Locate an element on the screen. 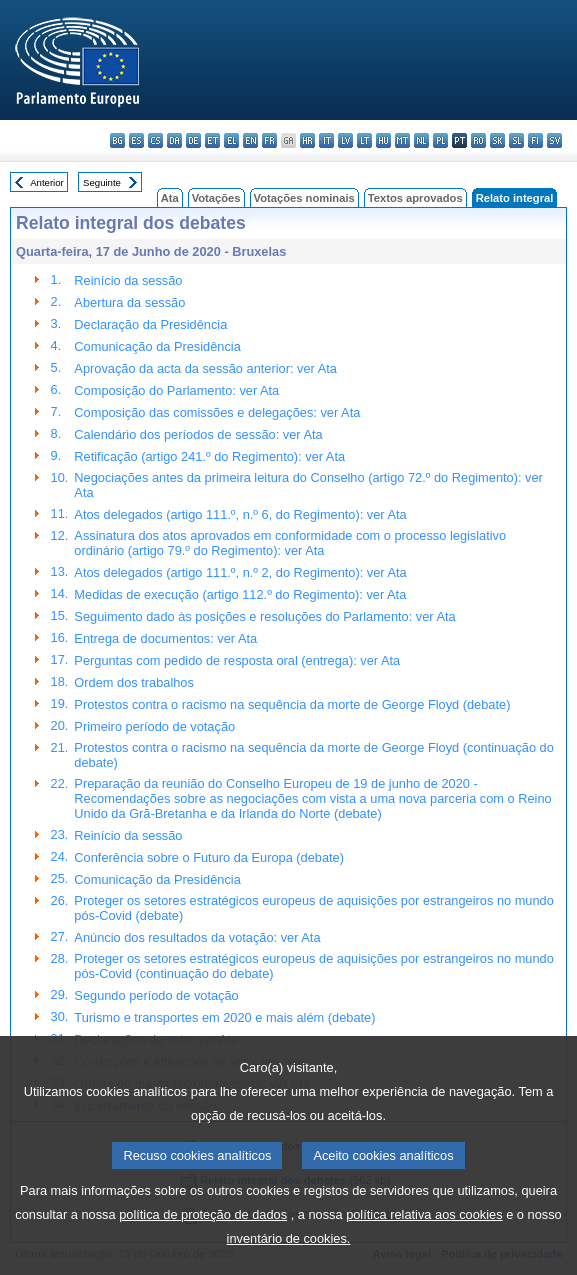 The image size is (577, 1275). en - English is located at coordinates (250, 140).